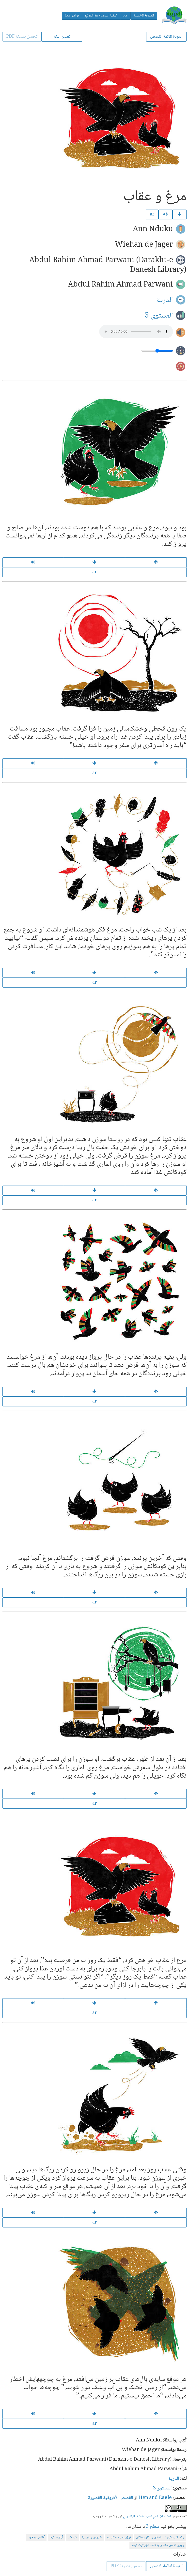  Describe the element at coordinates (147, 2516) in the screenshot. I see `المشاع الإبداعي نَسب المُصنَّف 3.0 دولي` at that location.